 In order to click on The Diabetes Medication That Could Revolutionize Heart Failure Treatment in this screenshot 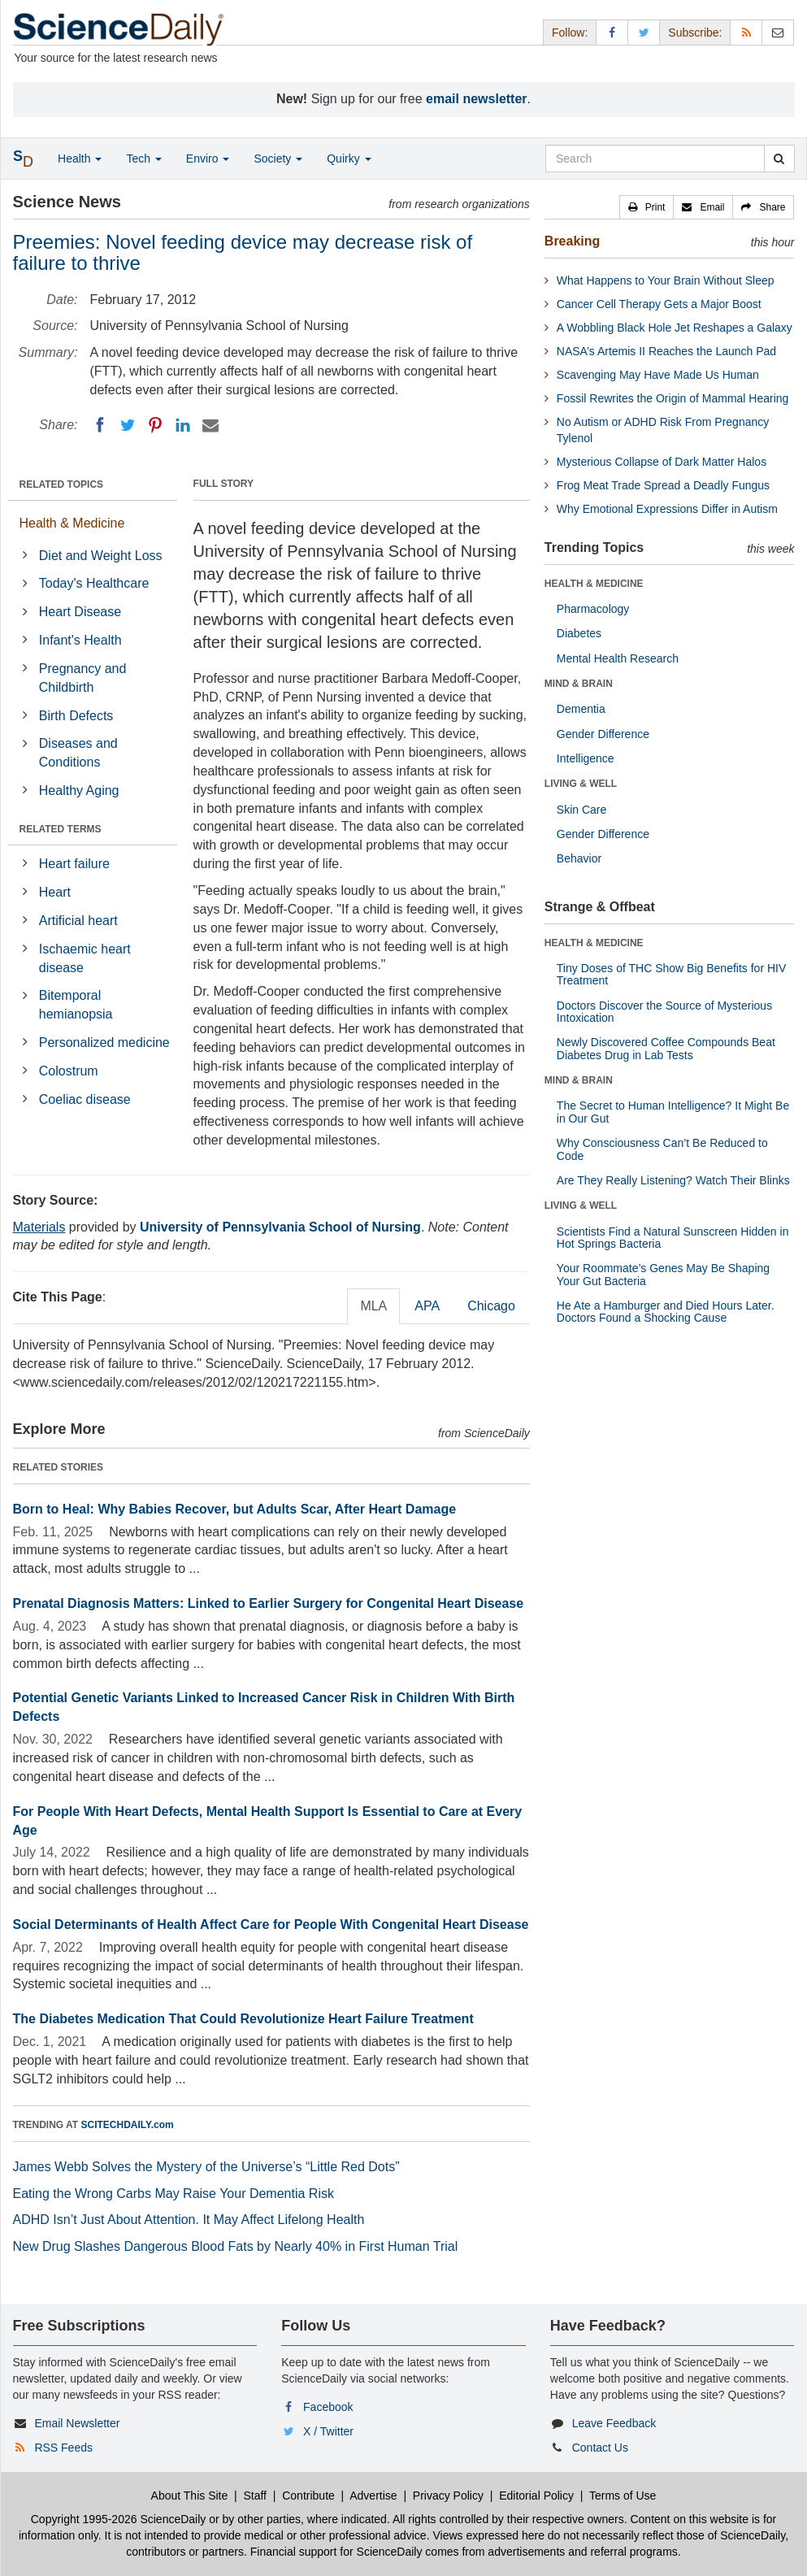, I will do `click(243, 2019)`.